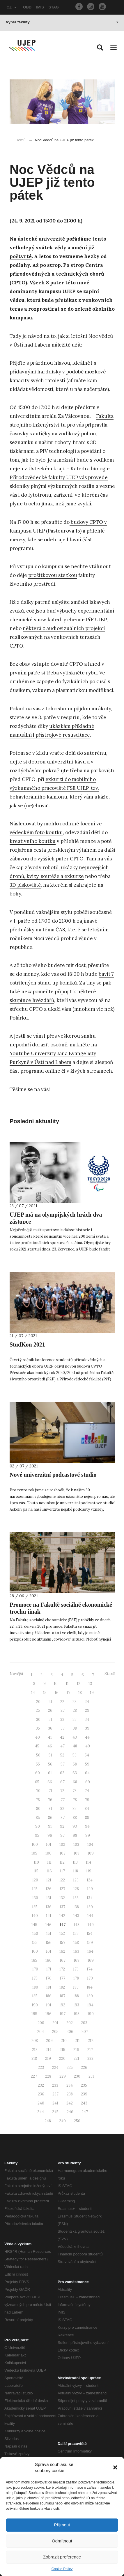 This screenshot has height=2576, width=124. Describe the element at coordinates (90, 1942) in the screenshot. I see `159` at that location.